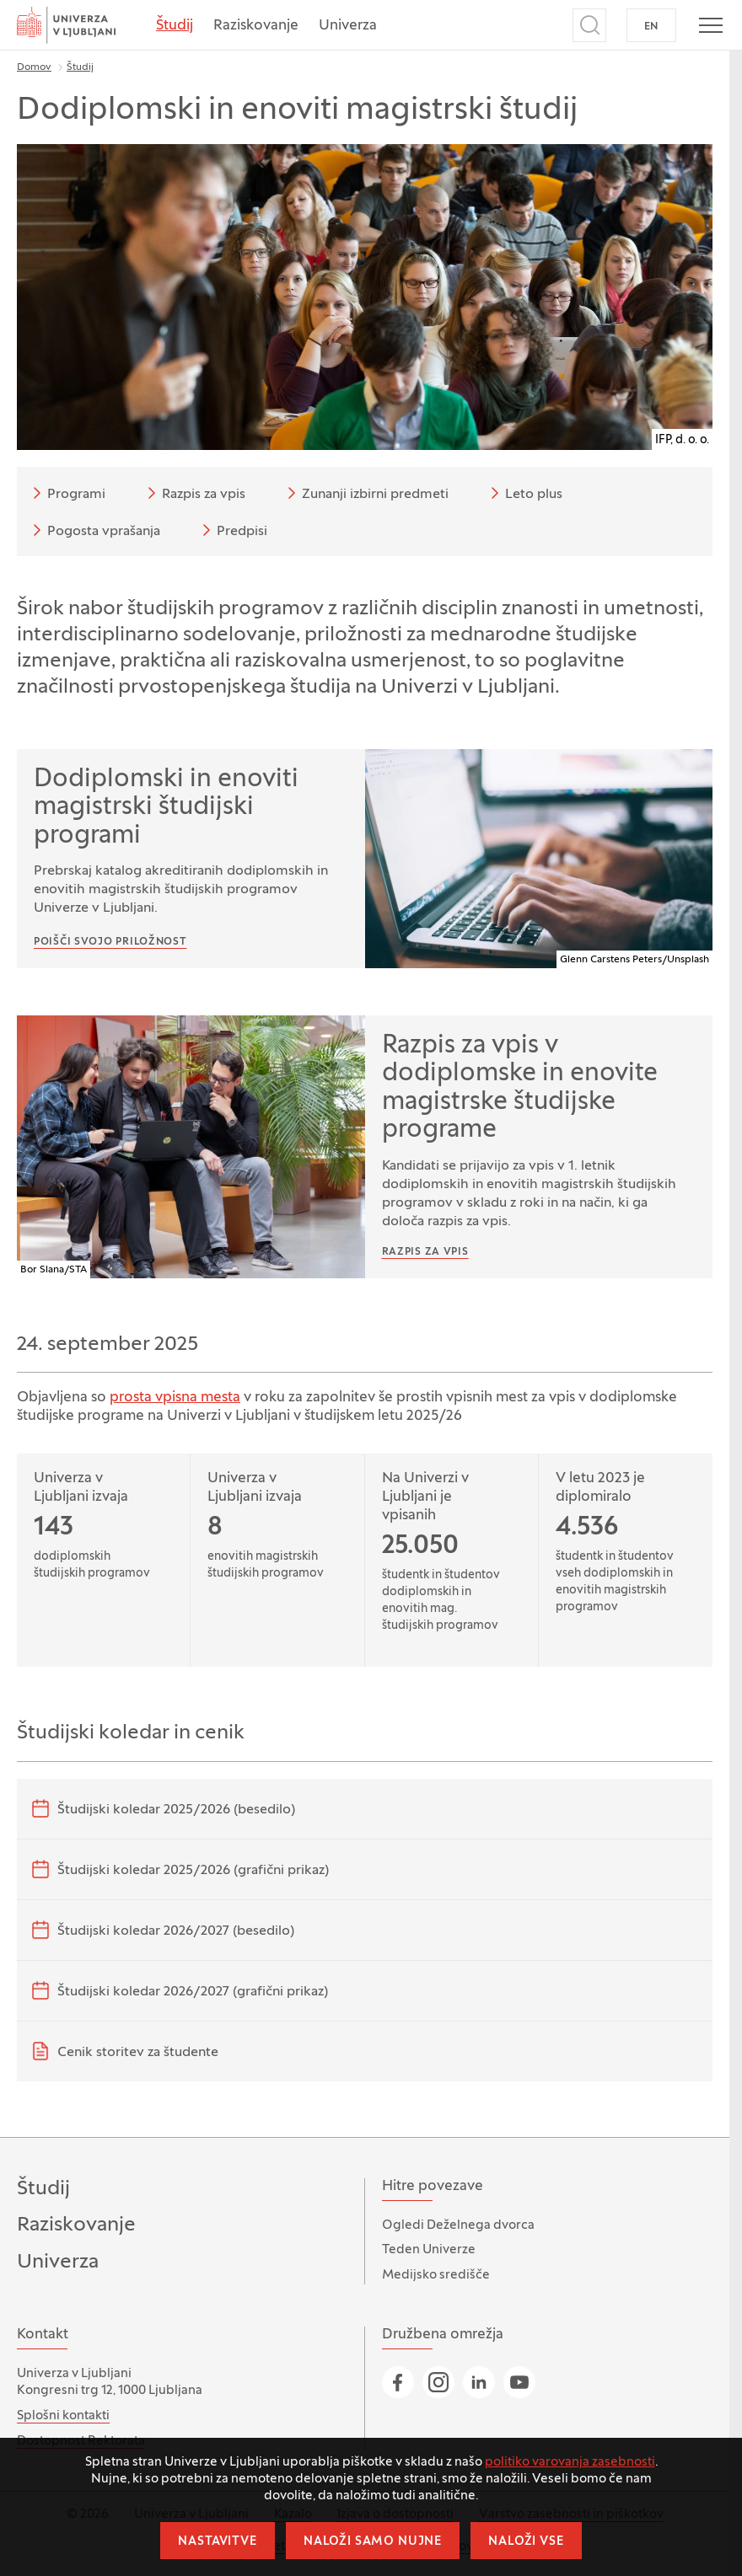 The height and width of the screenshot is (2576, 742). Describe the element at coordinates (63, 2416) in the screenshot. I see `Splošni kontakti` at that location.